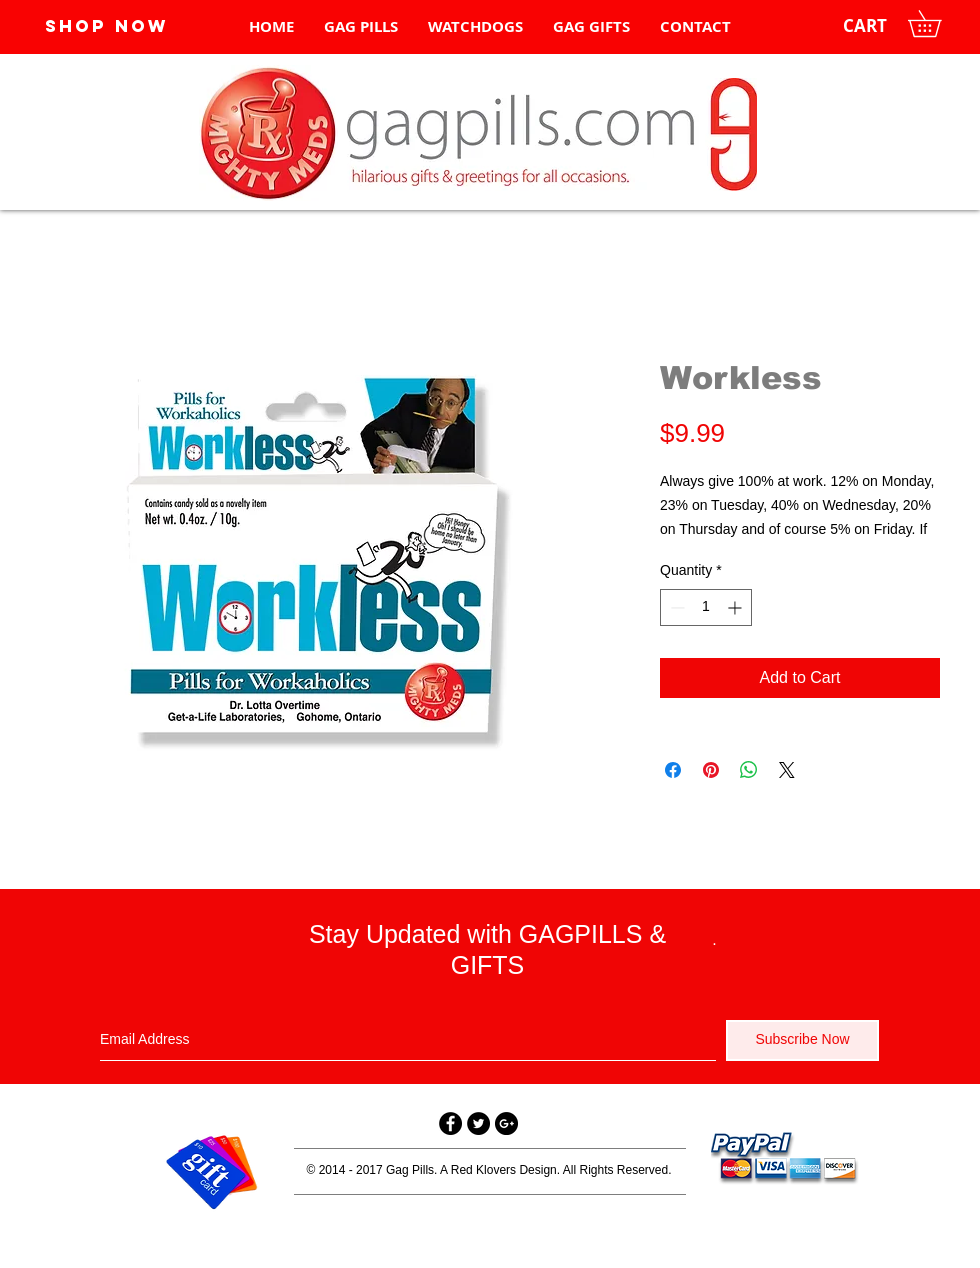 This screenshot has width=980, height=1268. What do you see at coordinates (865, 26) in the screenshot?
I see `[CART]` at bounding box center [865, 26].